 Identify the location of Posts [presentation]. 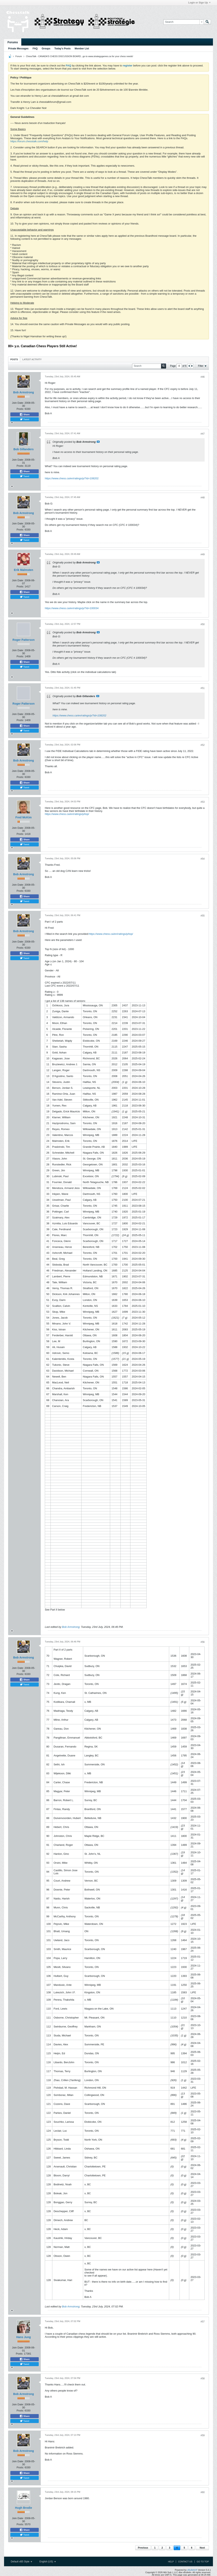
(14, 359).